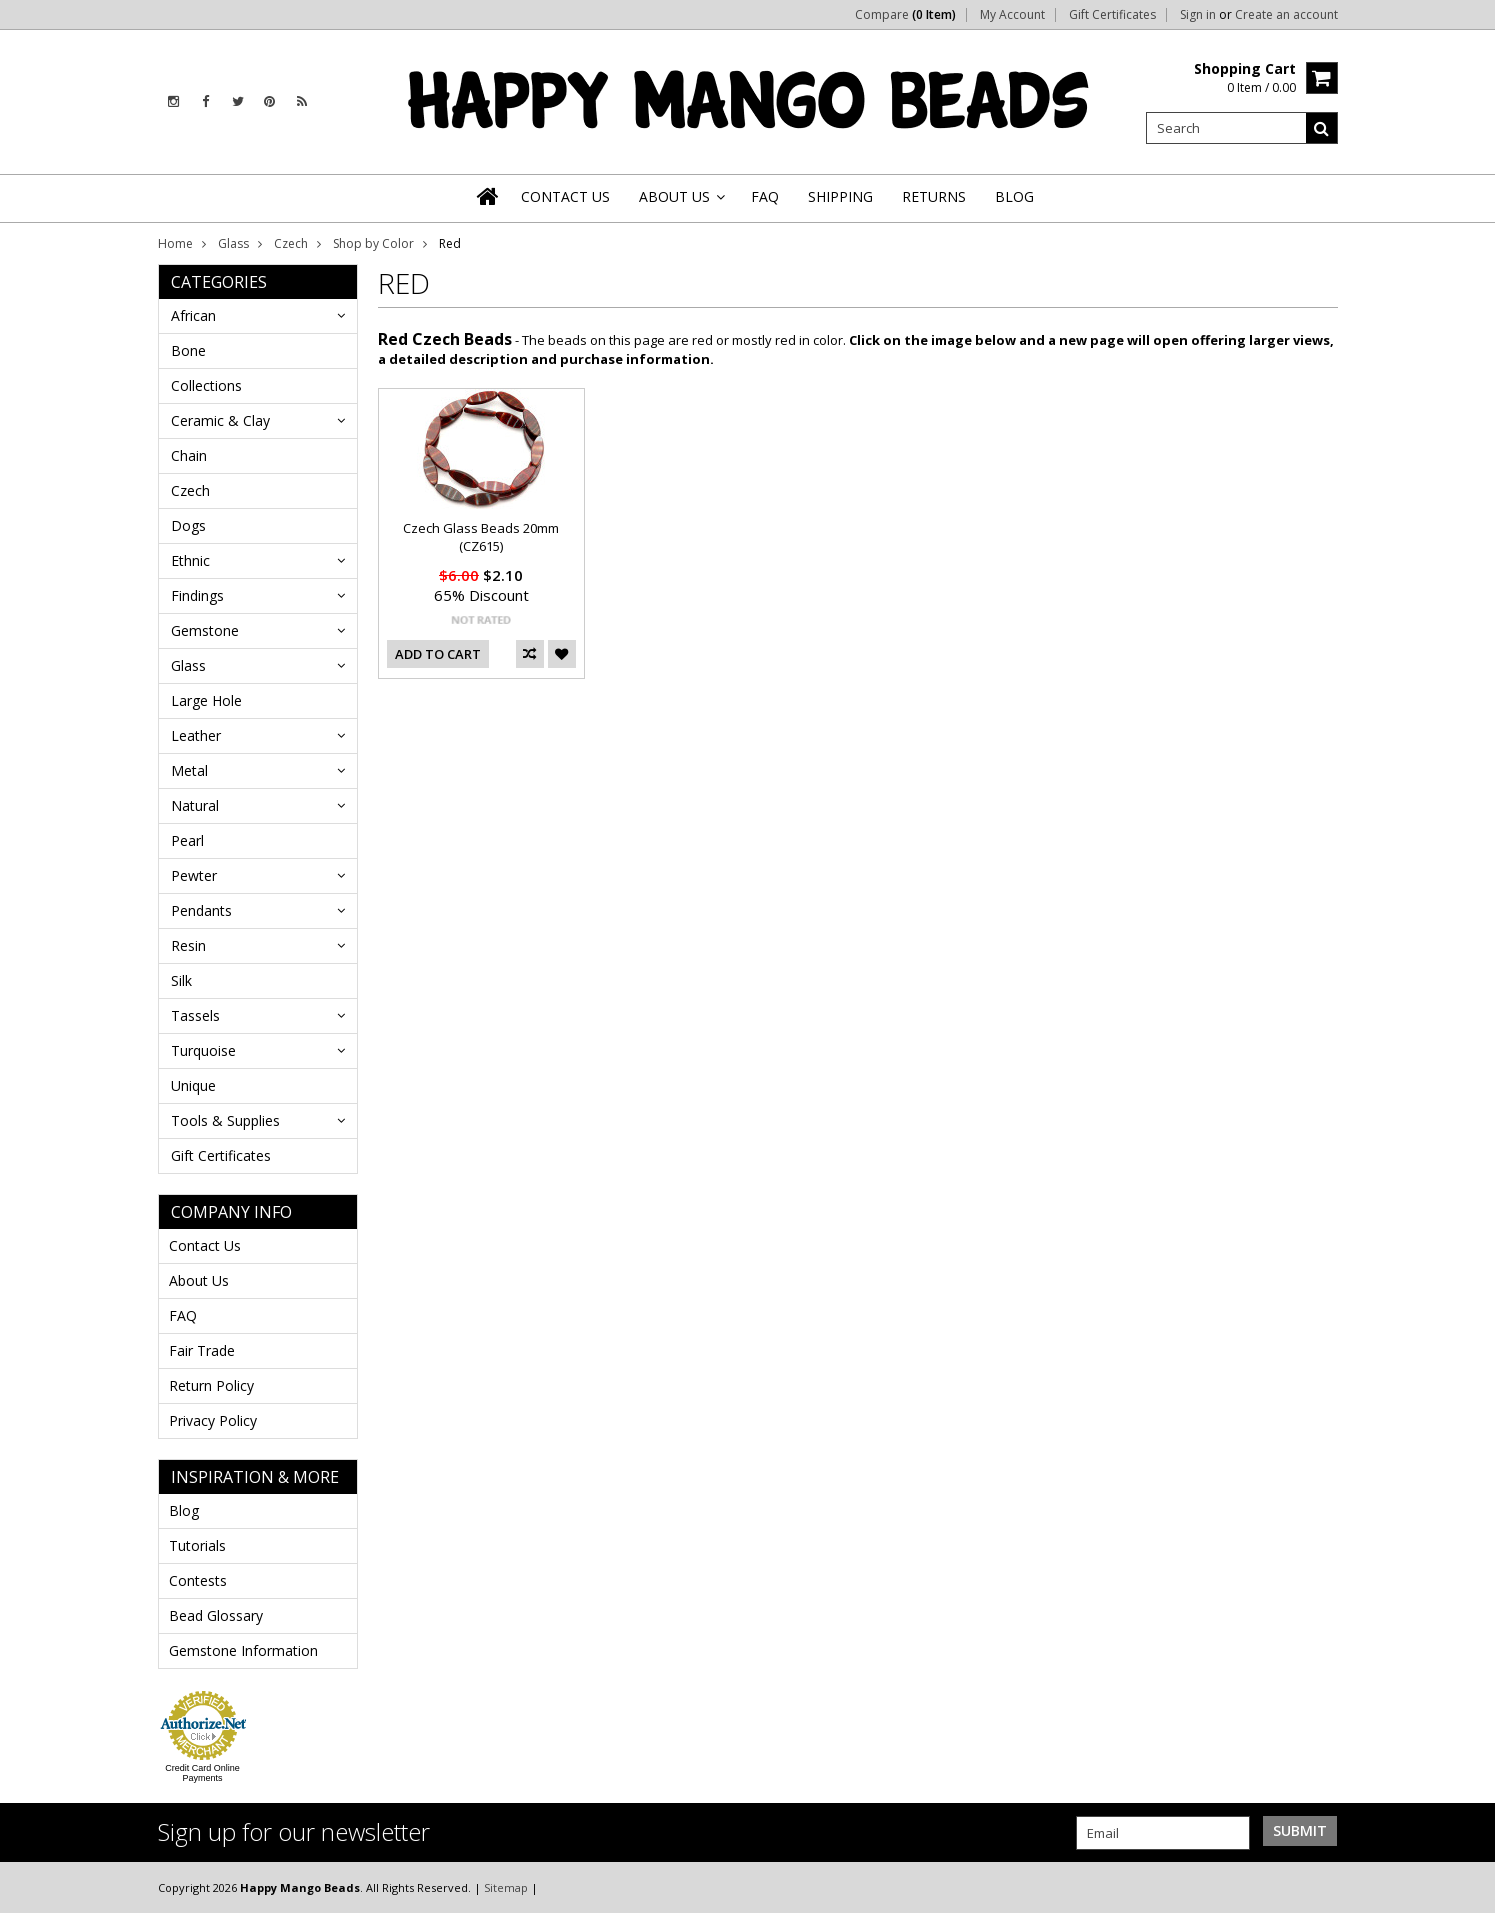 This screenshot has width=1495, height=1913. I want to click on Natural, so click(195, 805).